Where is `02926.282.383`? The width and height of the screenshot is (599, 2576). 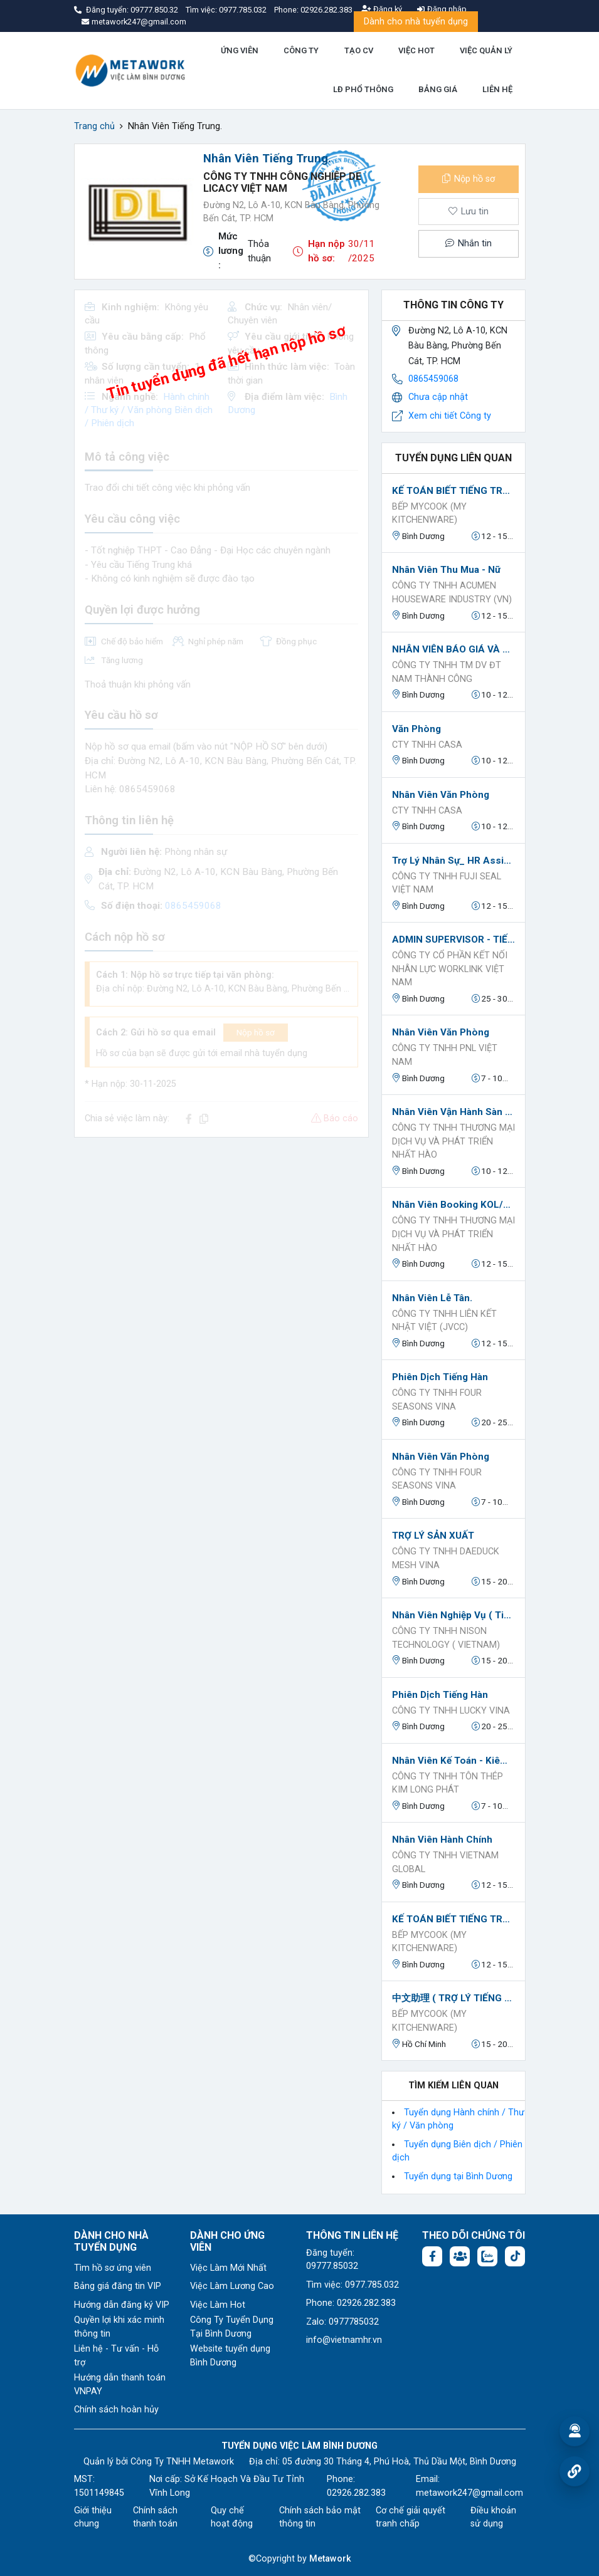 02926.282.383 is located at coordinates (326, 9).